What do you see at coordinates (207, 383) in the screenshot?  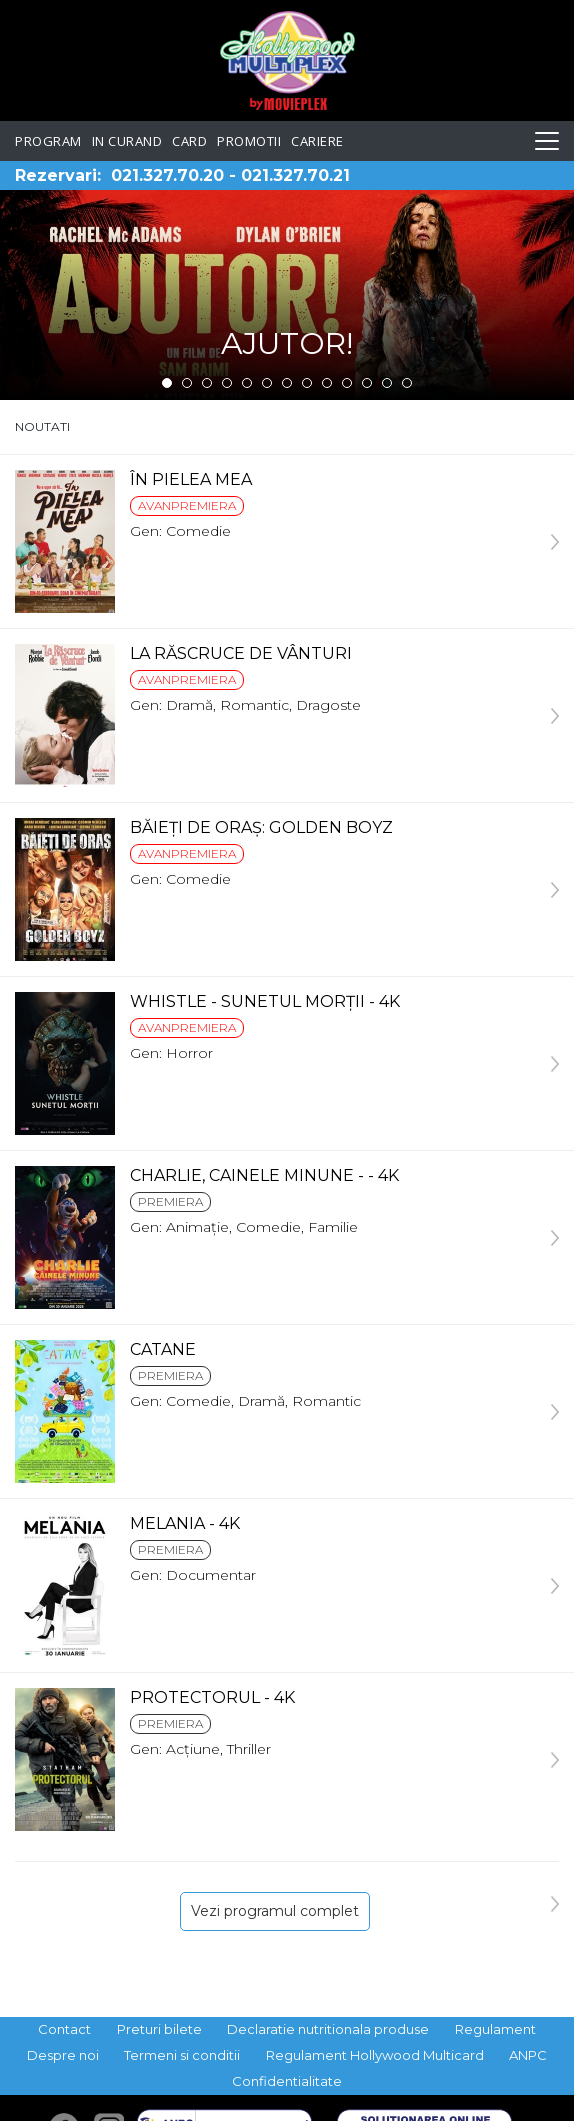 I see `3 [tab]` at bounding box center [207, 383].